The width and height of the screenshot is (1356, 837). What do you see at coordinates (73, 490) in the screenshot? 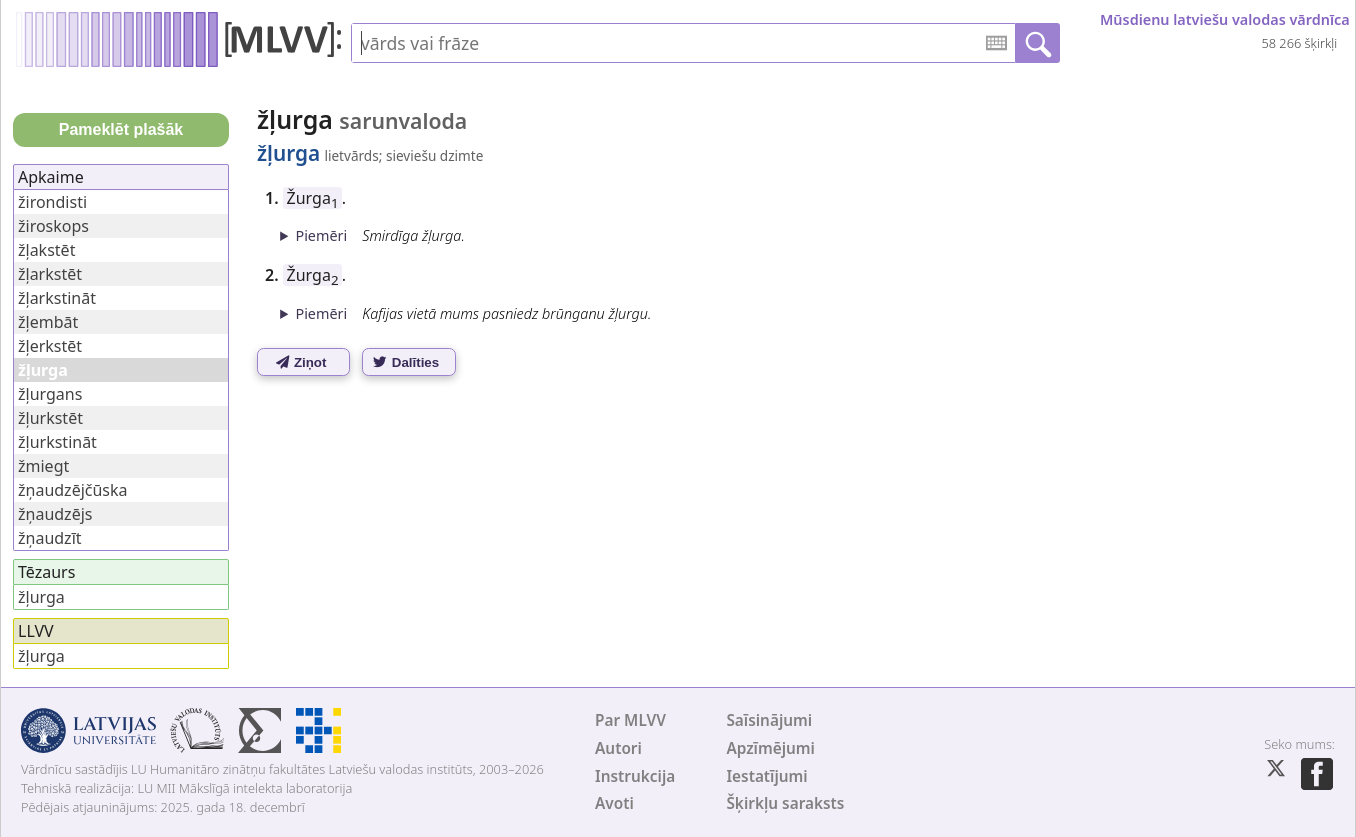
I see `žņaudzējčūska` at bounding box center [73, 490].